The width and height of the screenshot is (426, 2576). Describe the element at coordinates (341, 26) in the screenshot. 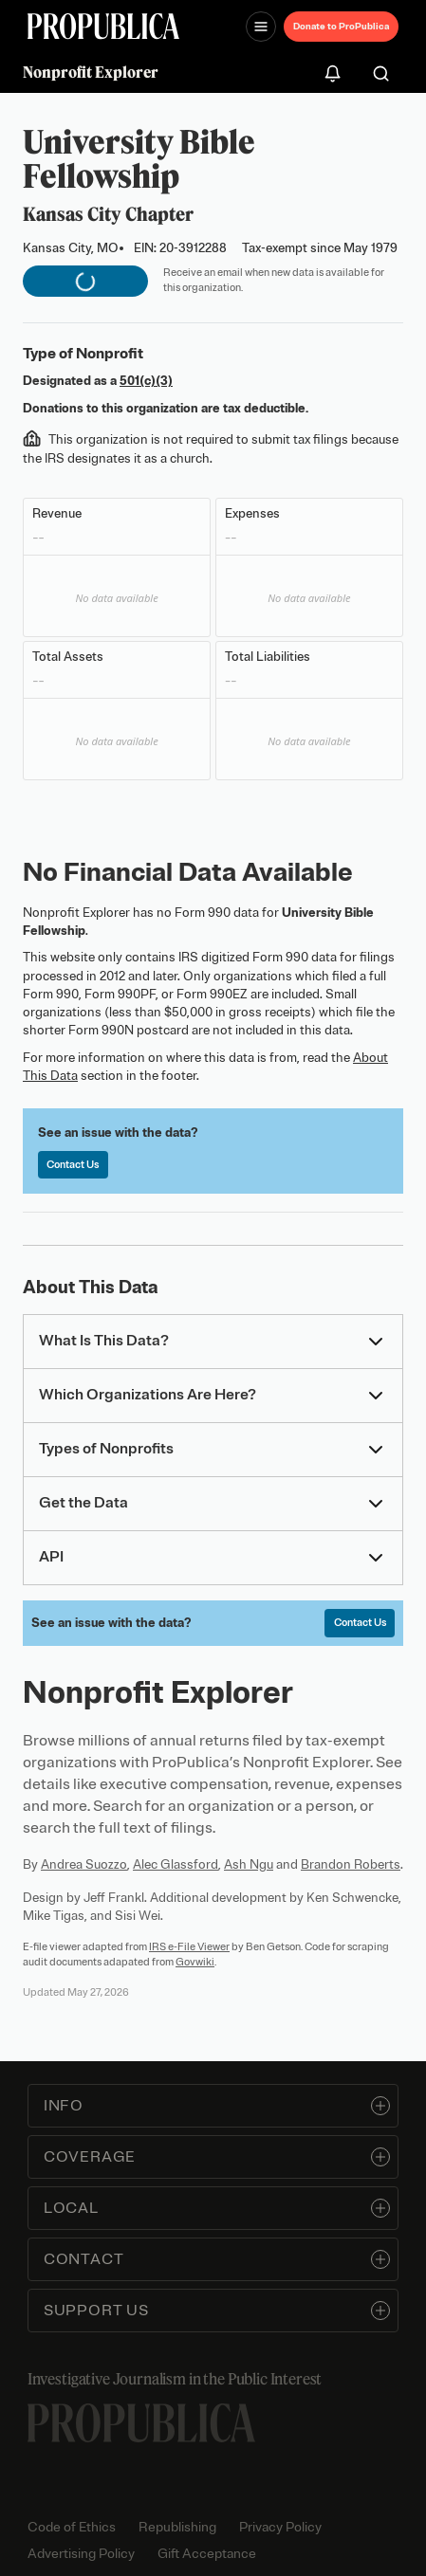

I see `Donate to ProPublica` at that location.